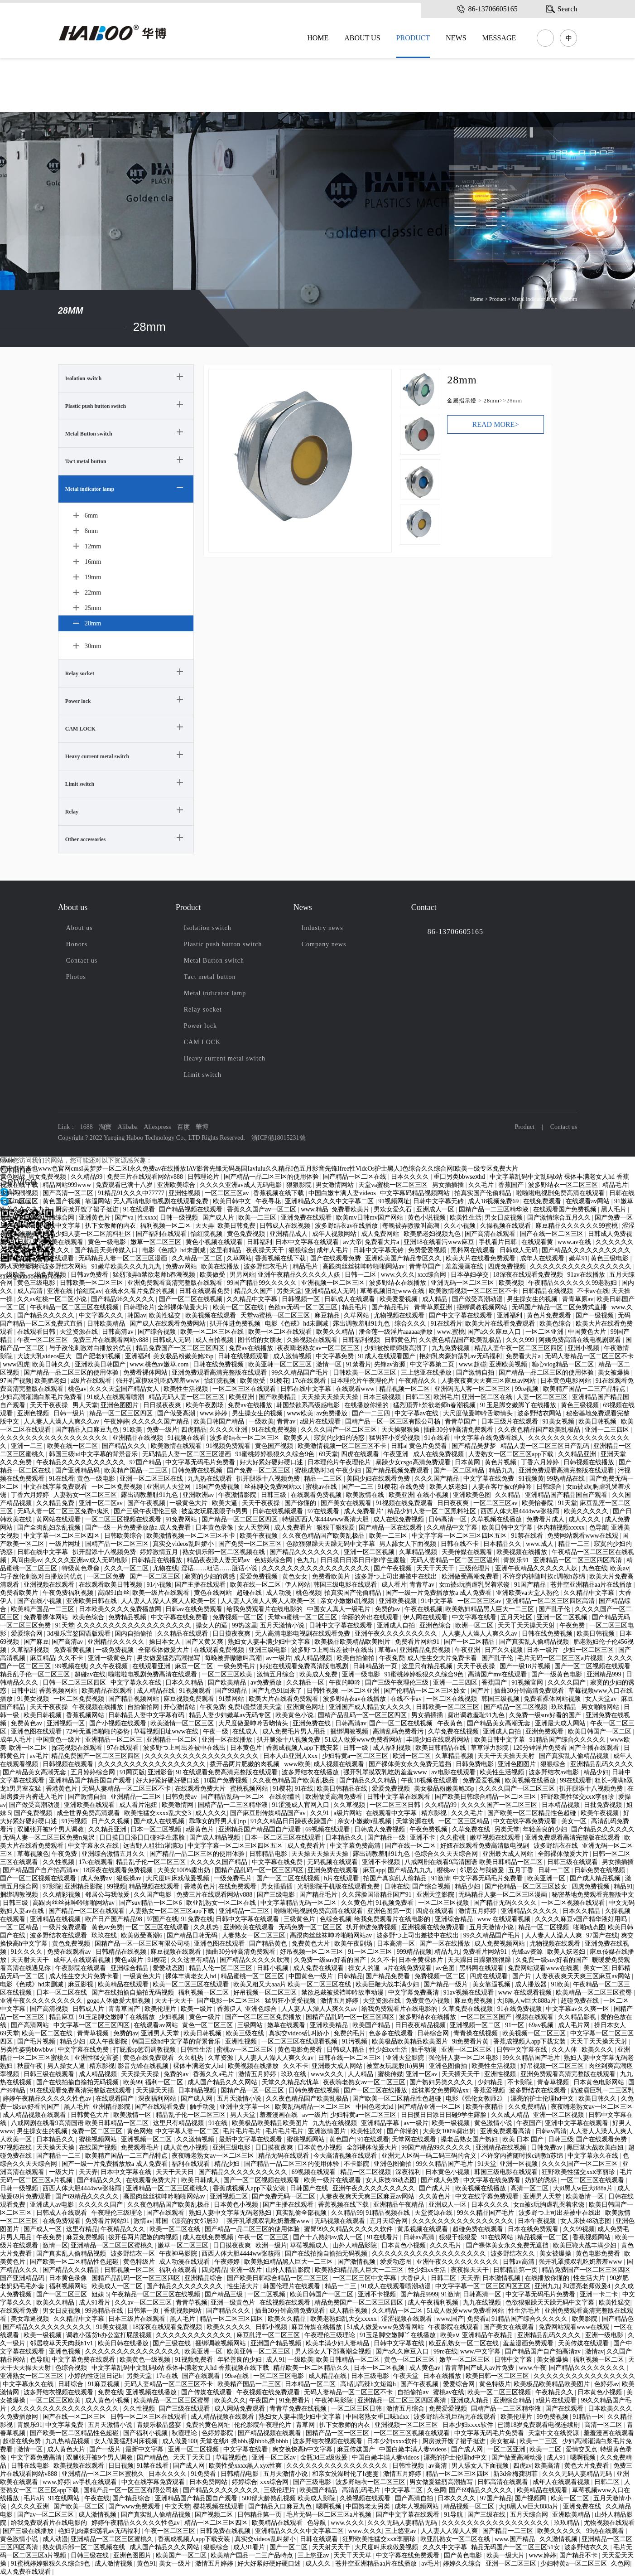 This screenshot has width=635, height=2576. What do you see at coordinates (279, 1380) in the screenshot?
I see `91樱花` at bounding box center [279, 1380].